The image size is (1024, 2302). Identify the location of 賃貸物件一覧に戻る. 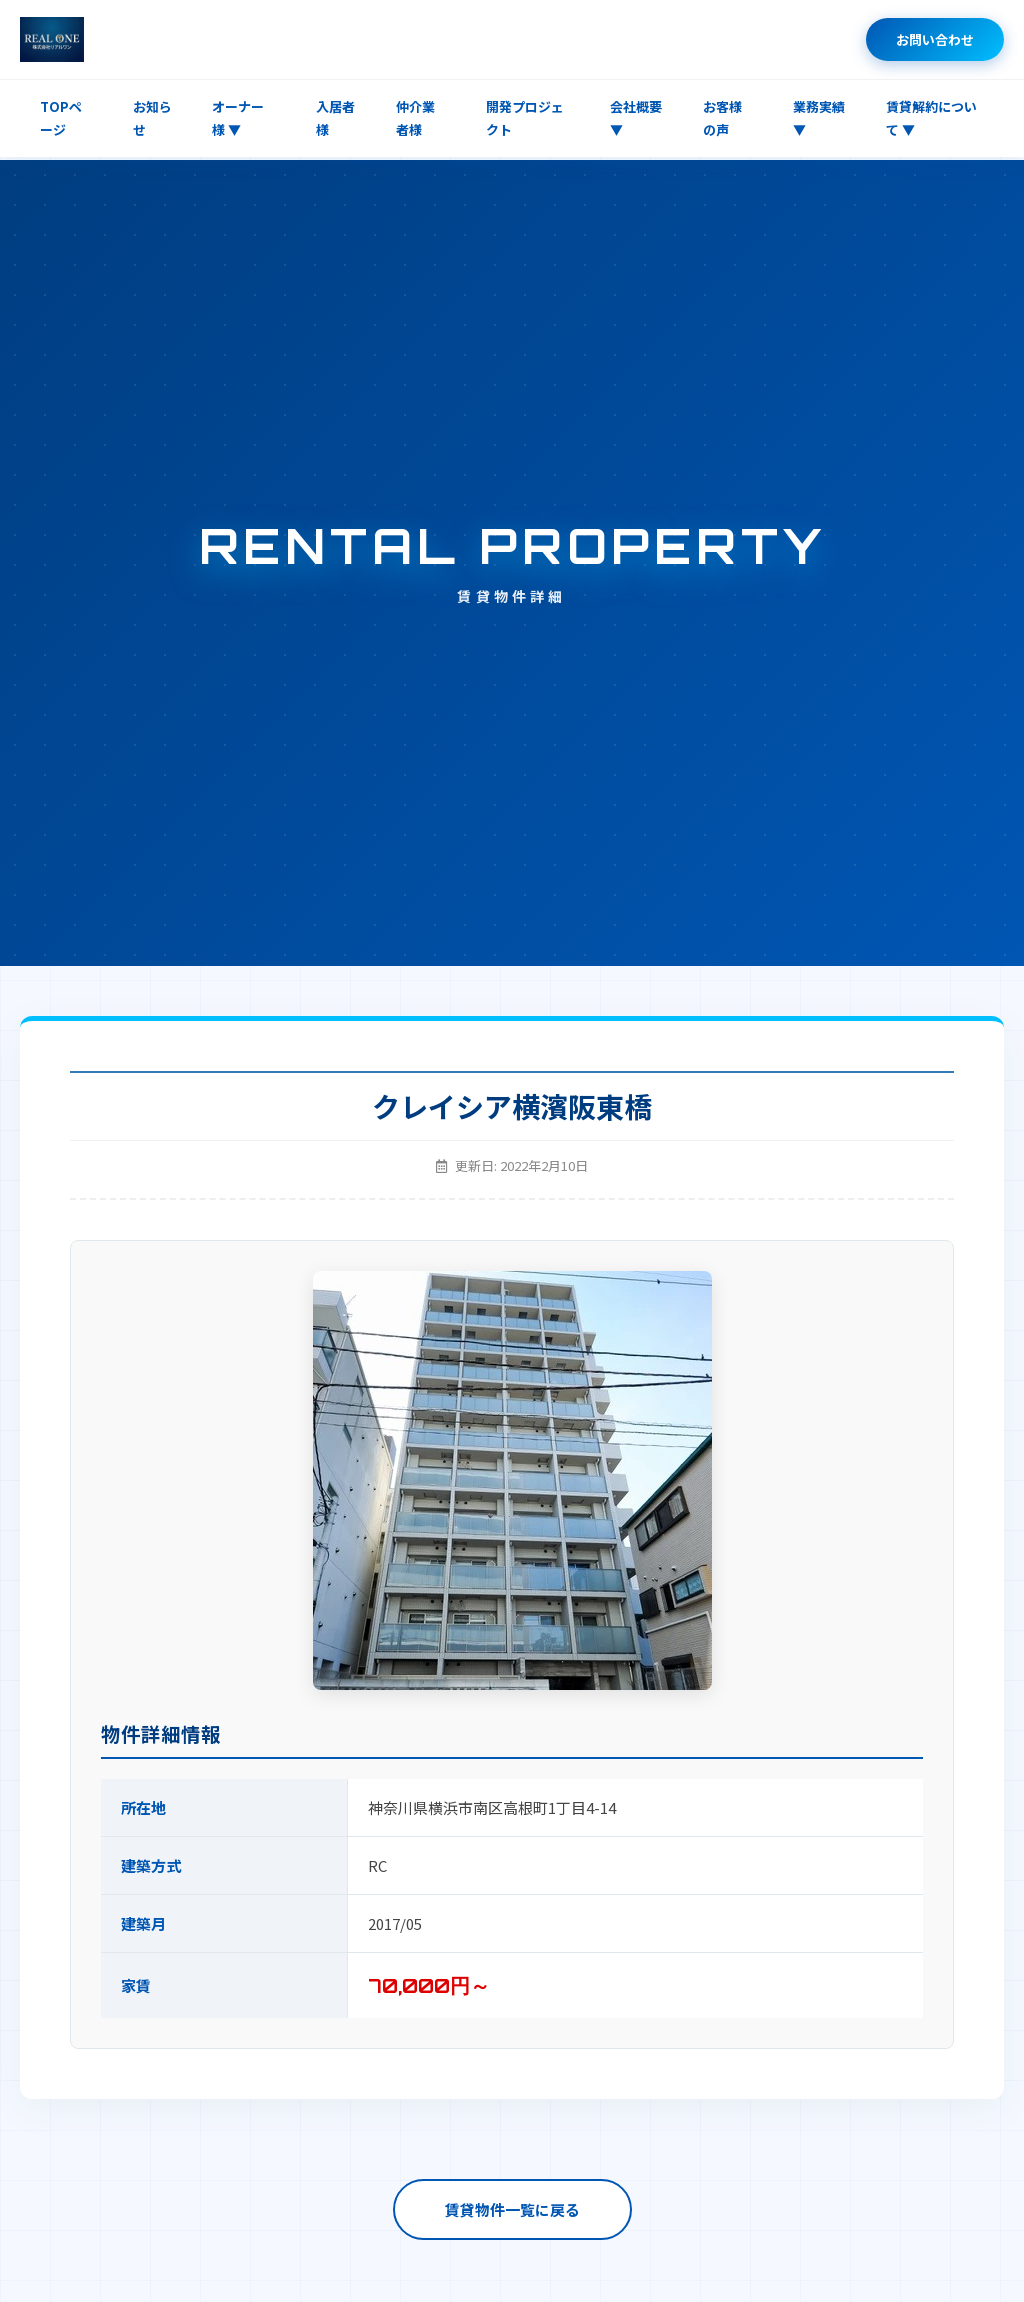
(512, 2209).